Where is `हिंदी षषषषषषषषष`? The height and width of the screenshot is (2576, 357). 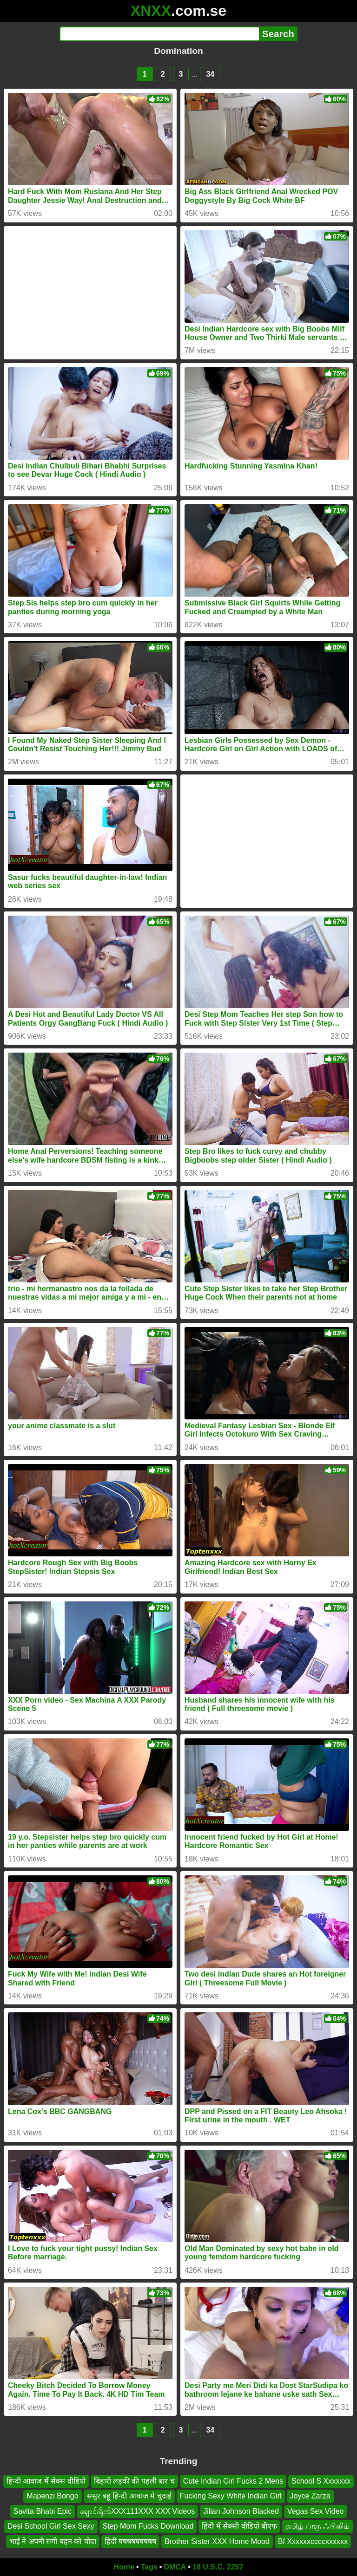 हिंदी षषषषषषषषष is located at coordinates (130, 2541).